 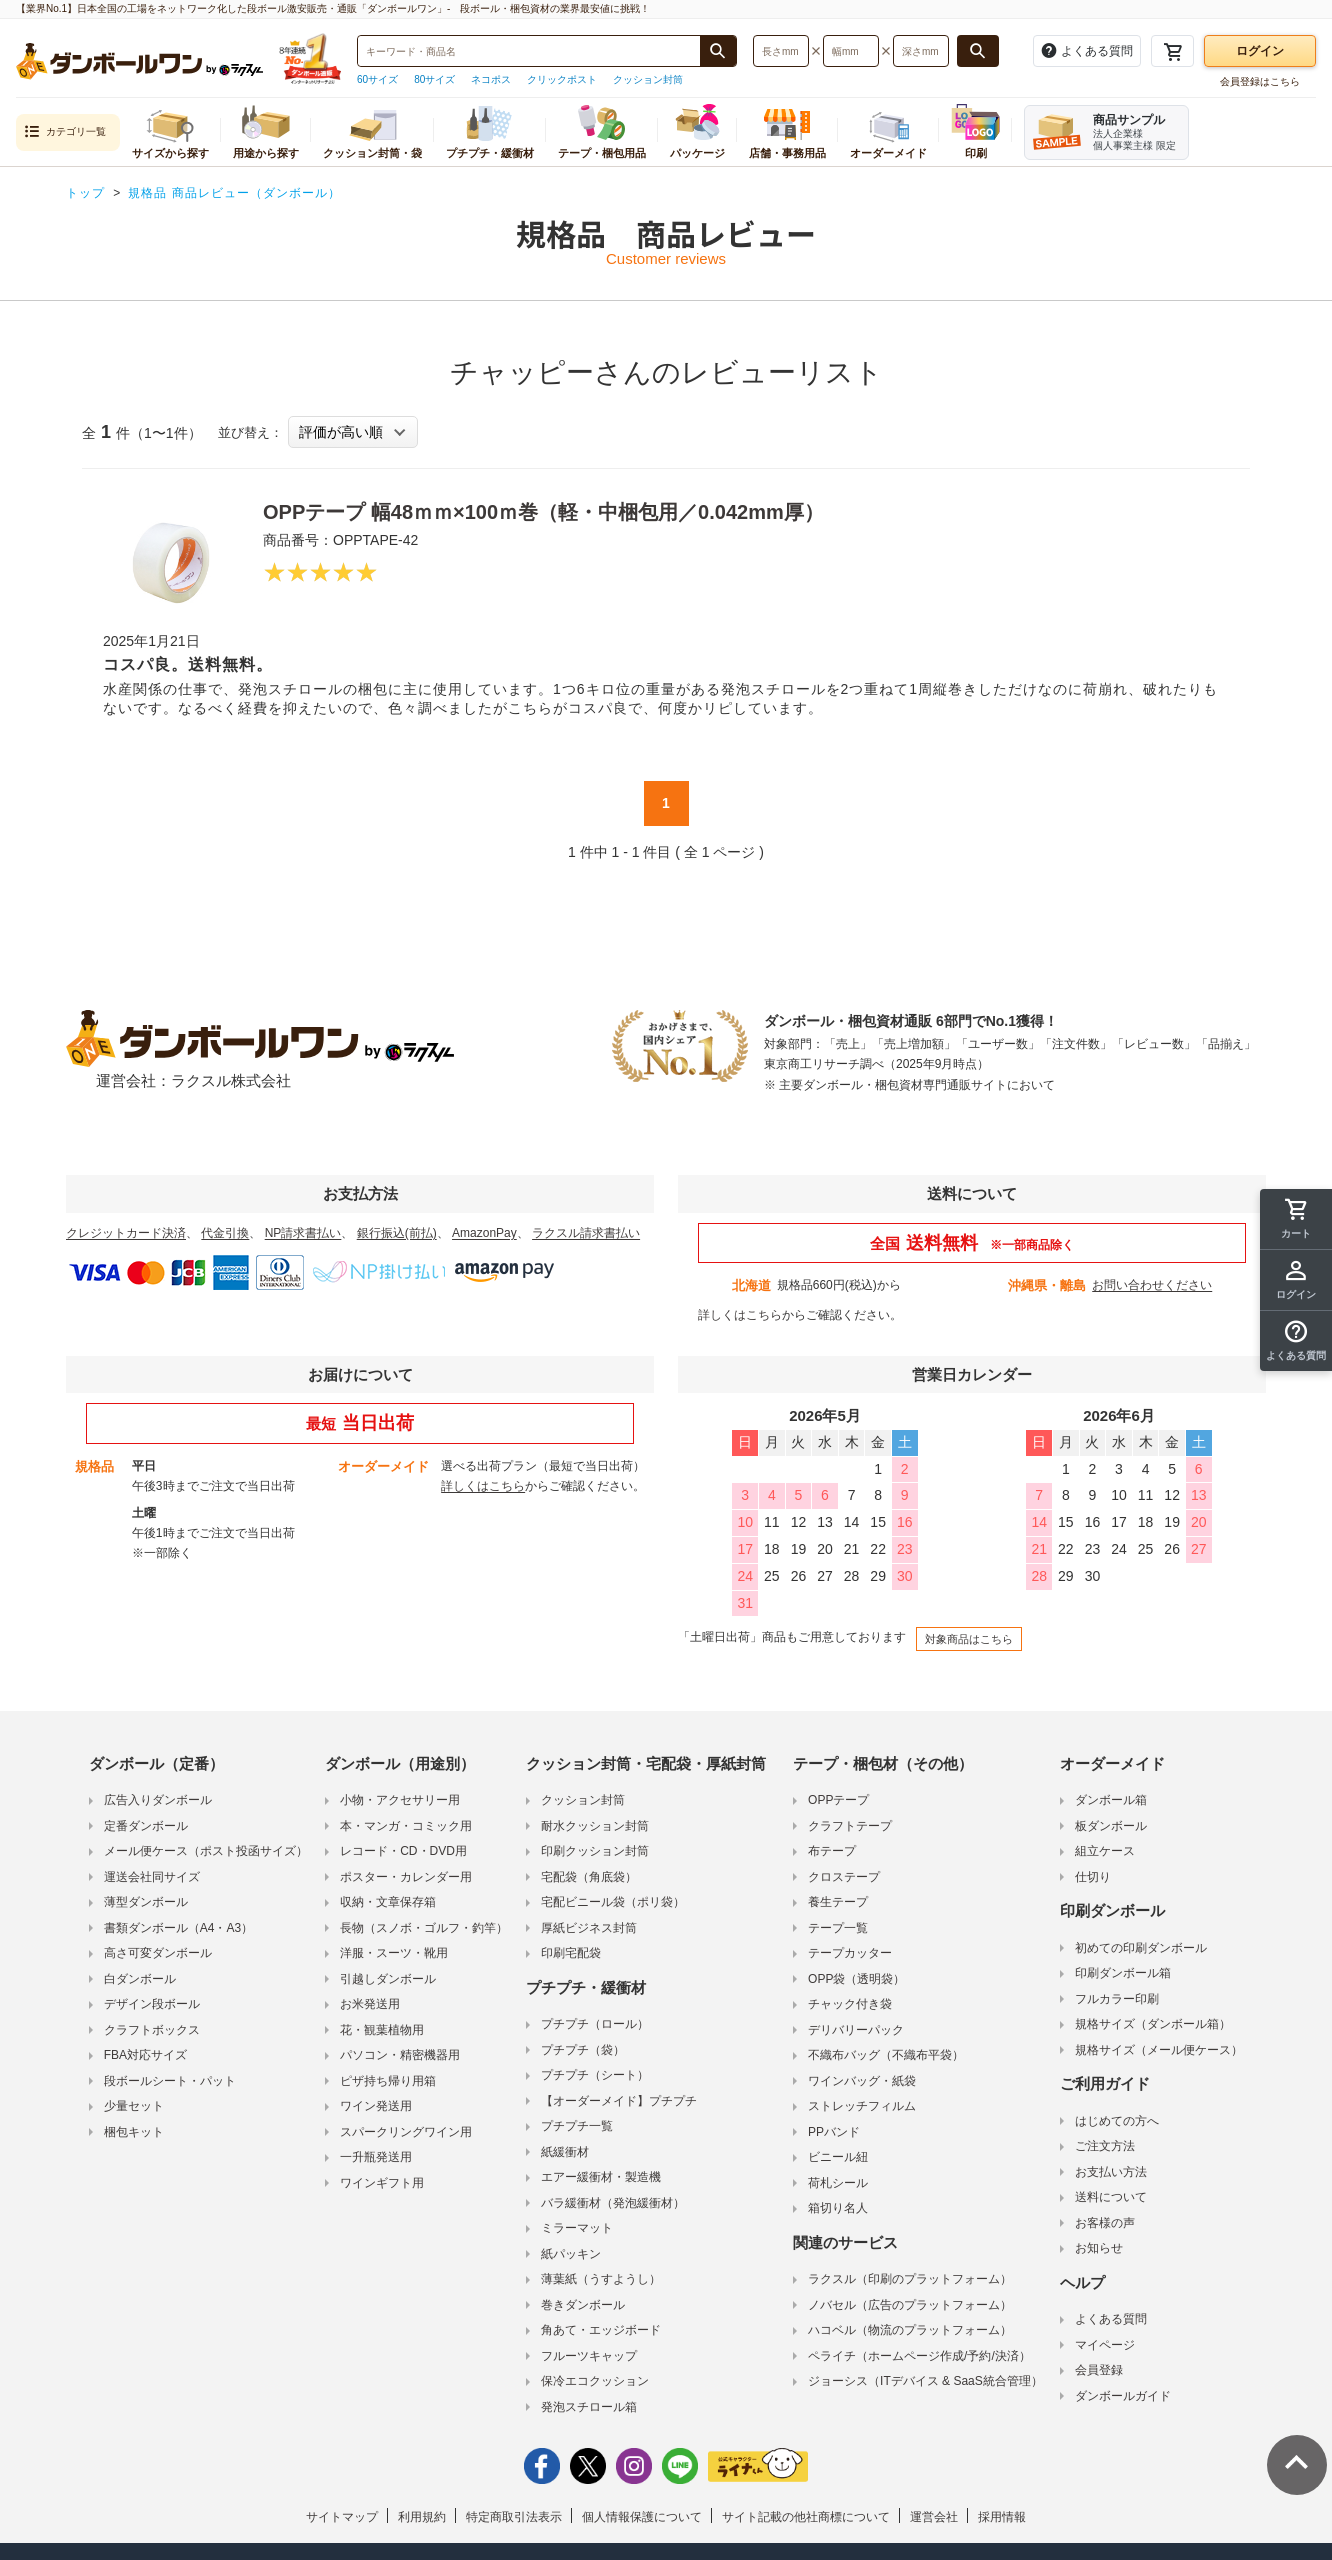 What do you see at coordinates (919, 2356) in the screenshot?
I see `ペライチ（ホームページ作成/予約/決済）` at bounding box center [919, 2356].